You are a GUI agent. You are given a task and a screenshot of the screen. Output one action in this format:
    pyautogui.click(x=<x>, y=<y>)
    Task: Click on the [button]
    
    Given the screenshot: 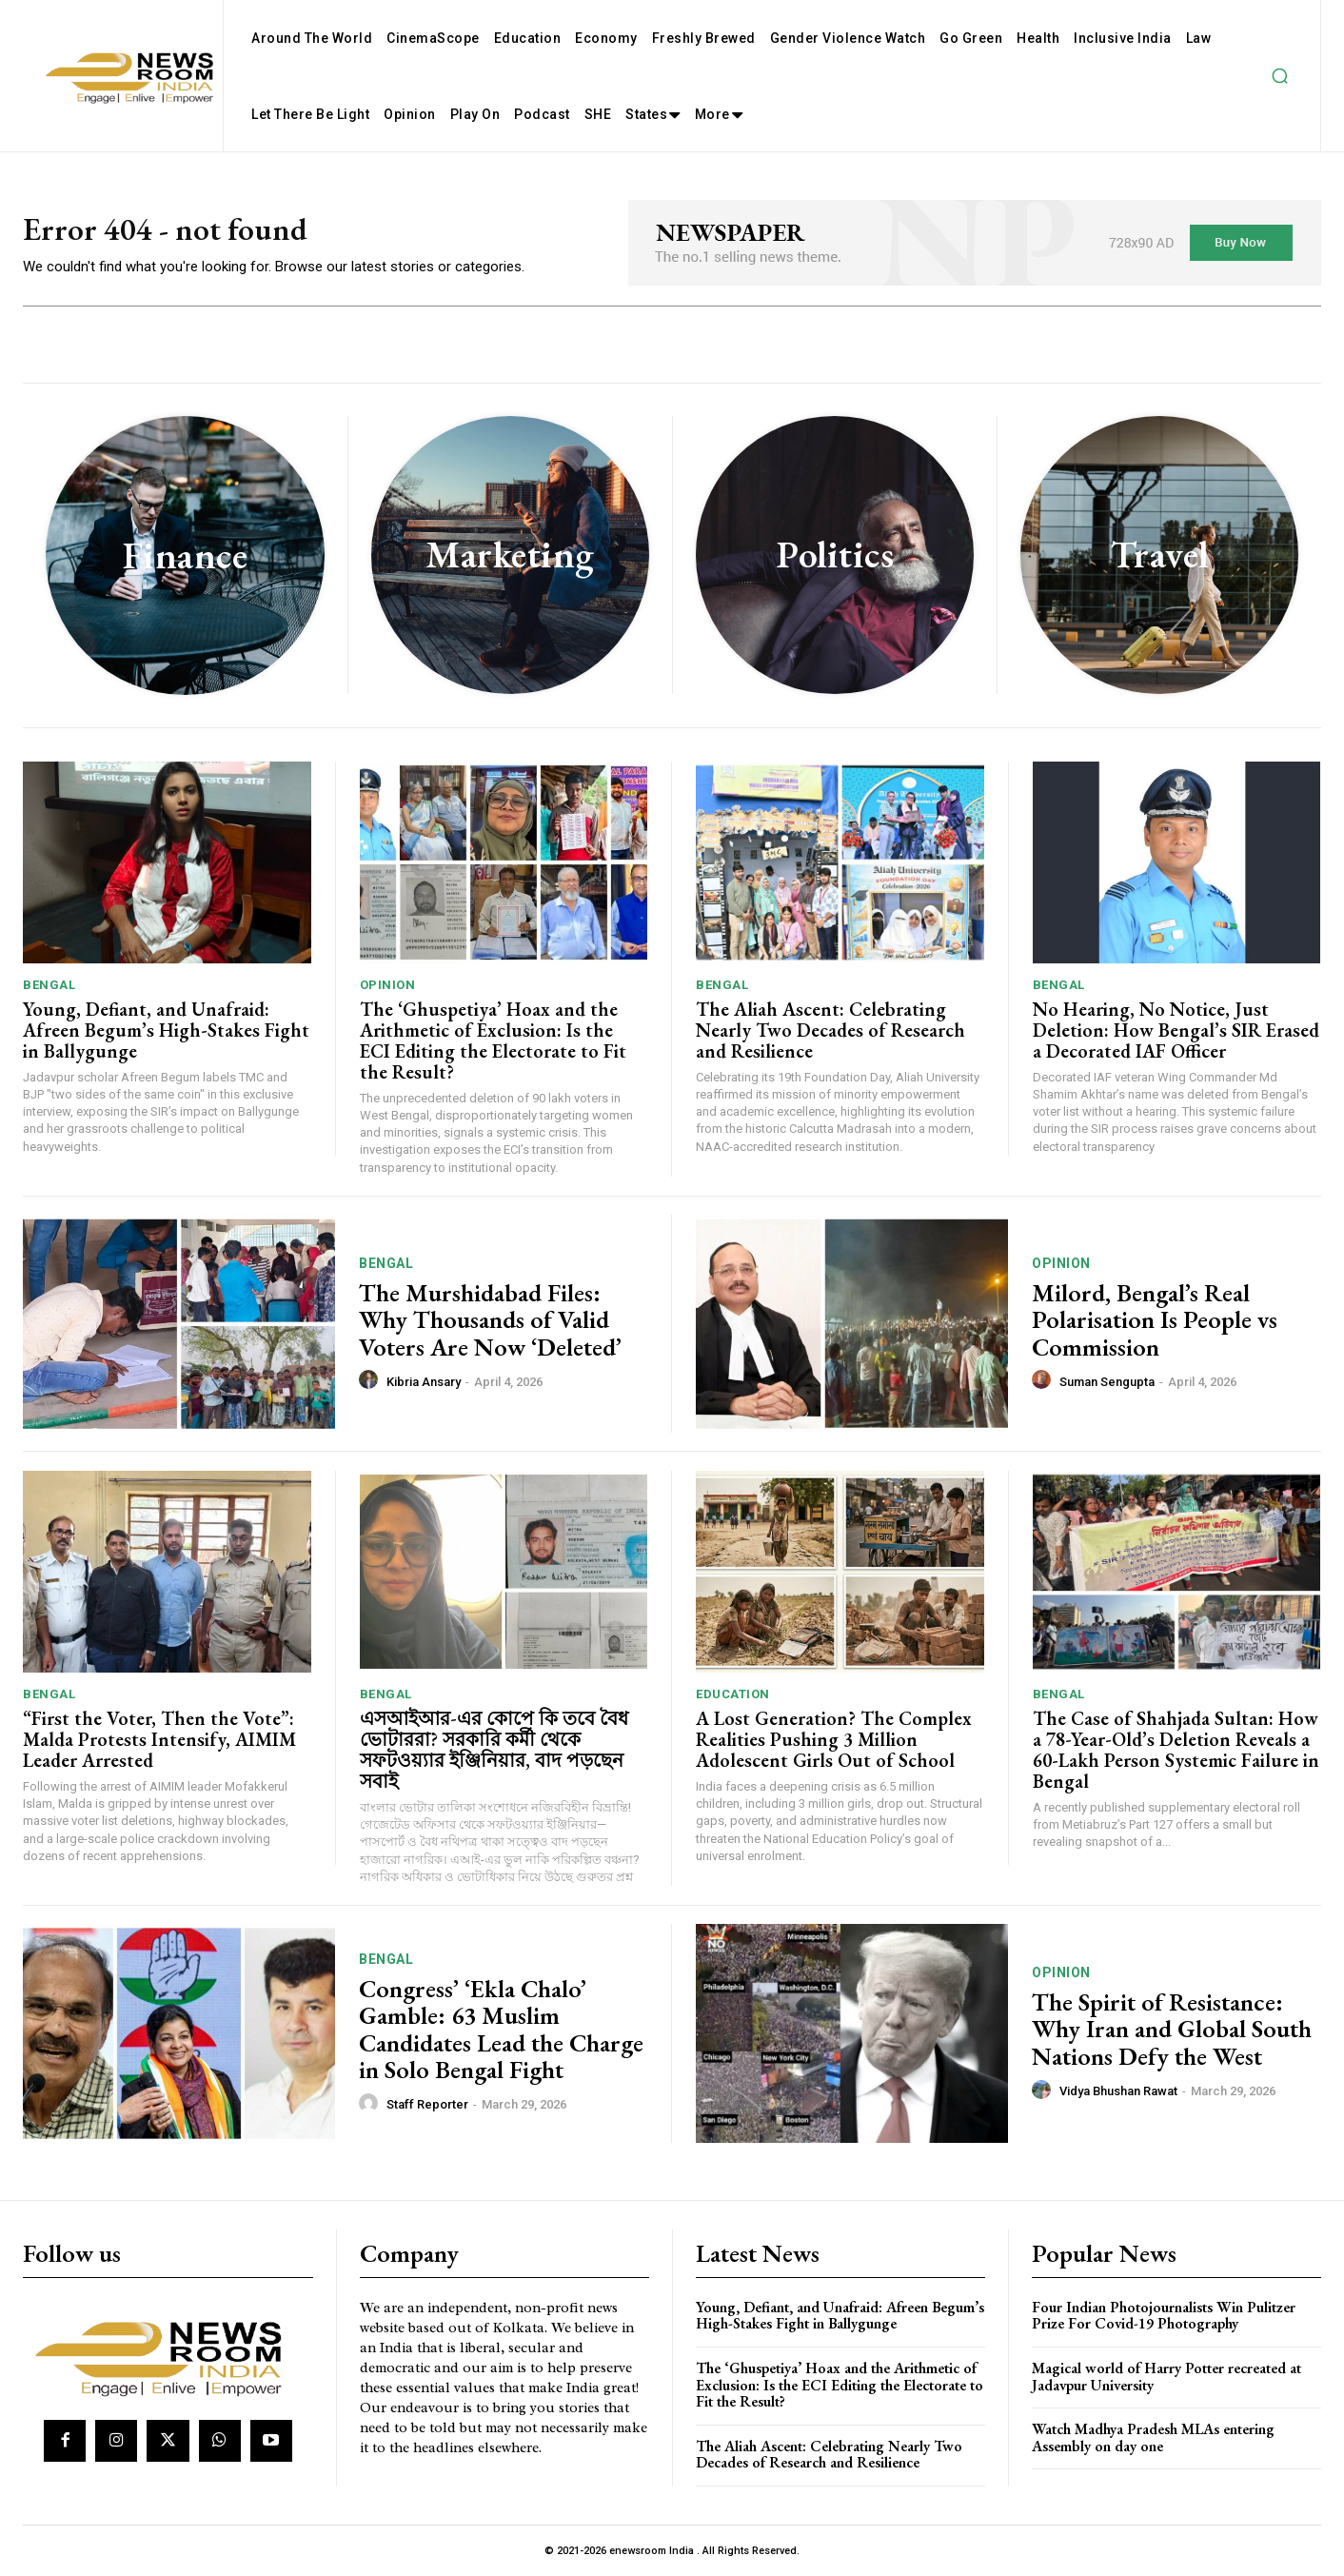 What is the action you would take?
    pyautogui.click(x=1279, y=76)
    